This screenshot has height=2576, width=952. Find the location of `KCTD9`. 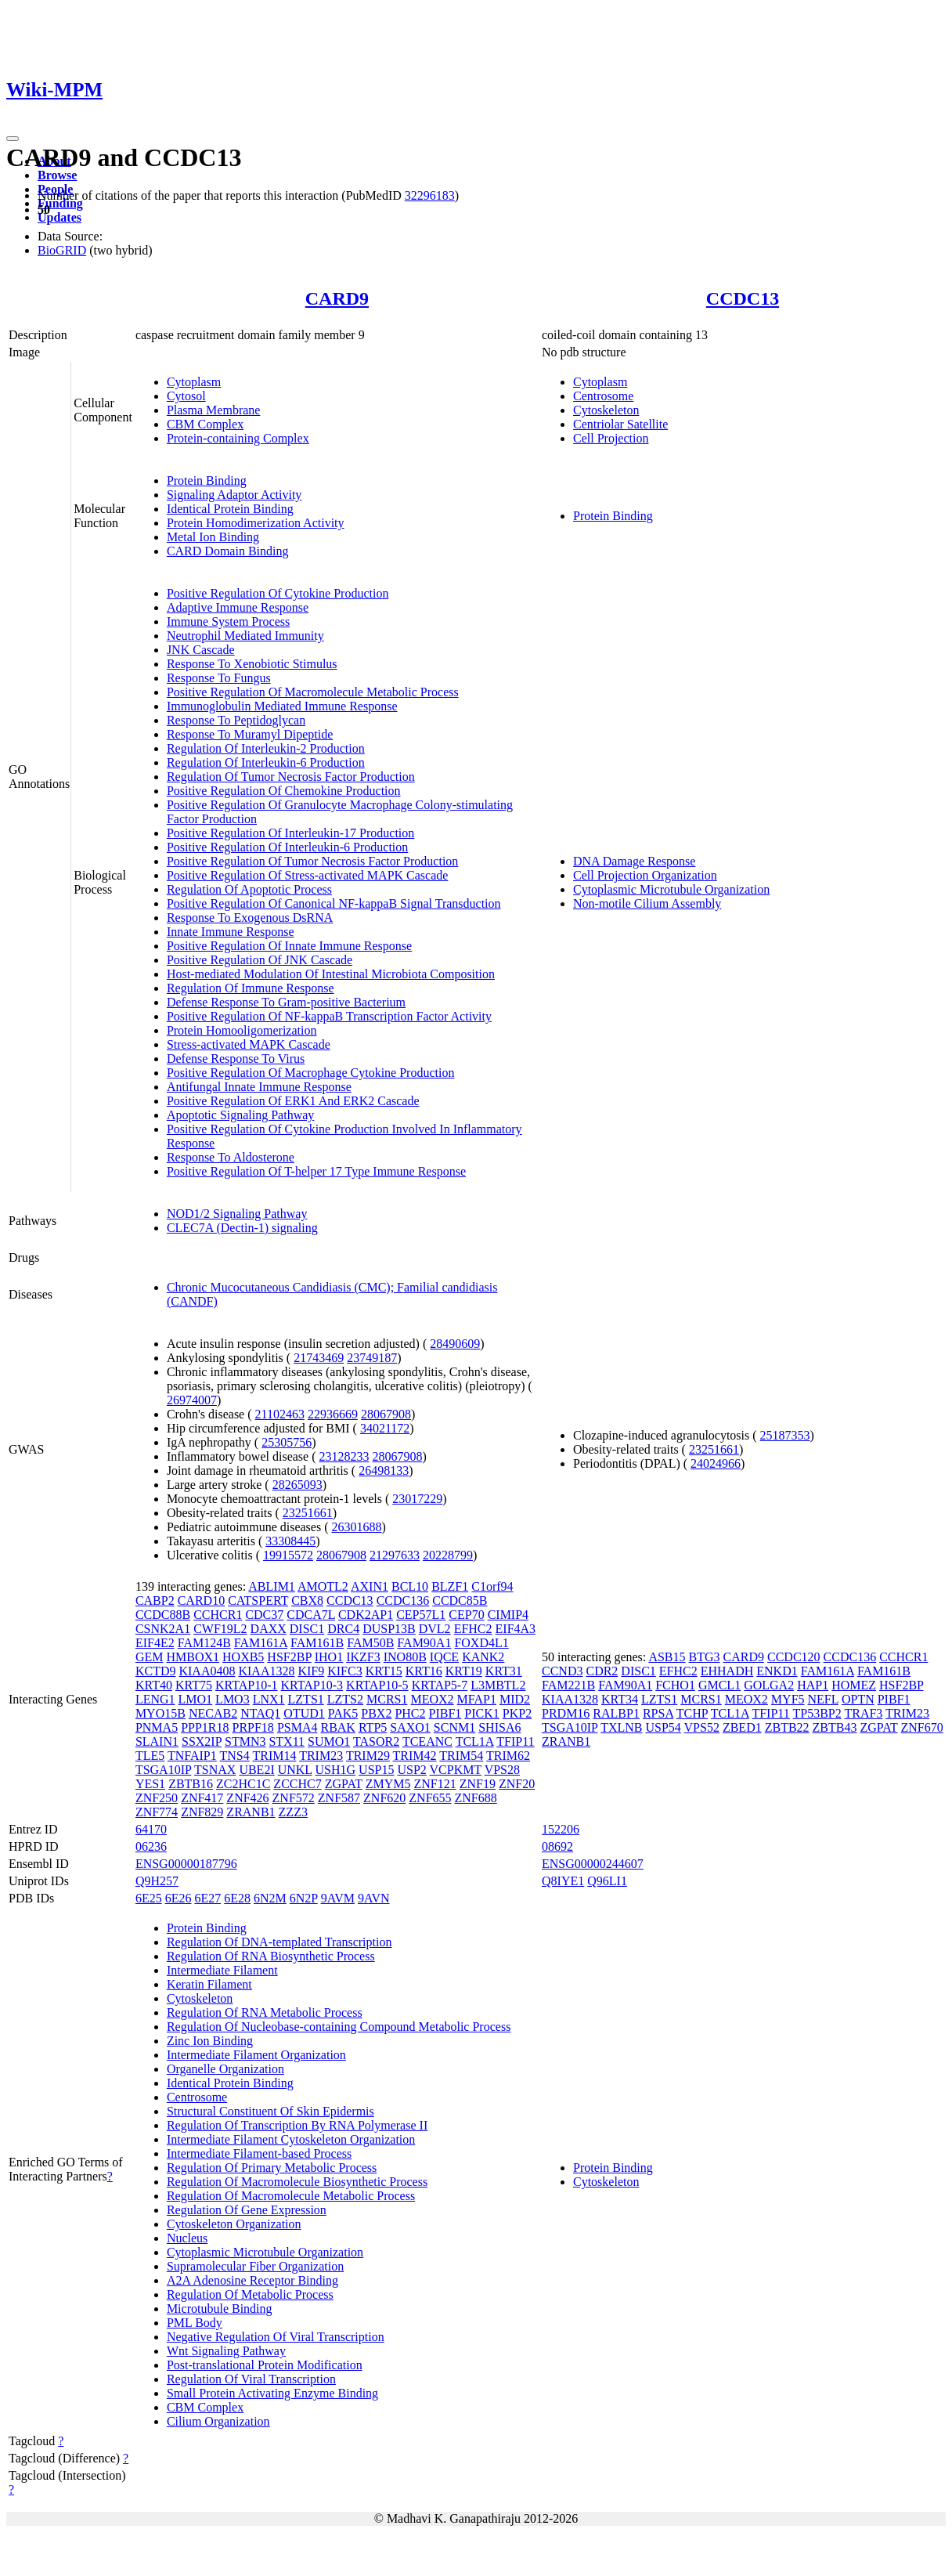

KCTD9 is located at coordinates (155, 1671).